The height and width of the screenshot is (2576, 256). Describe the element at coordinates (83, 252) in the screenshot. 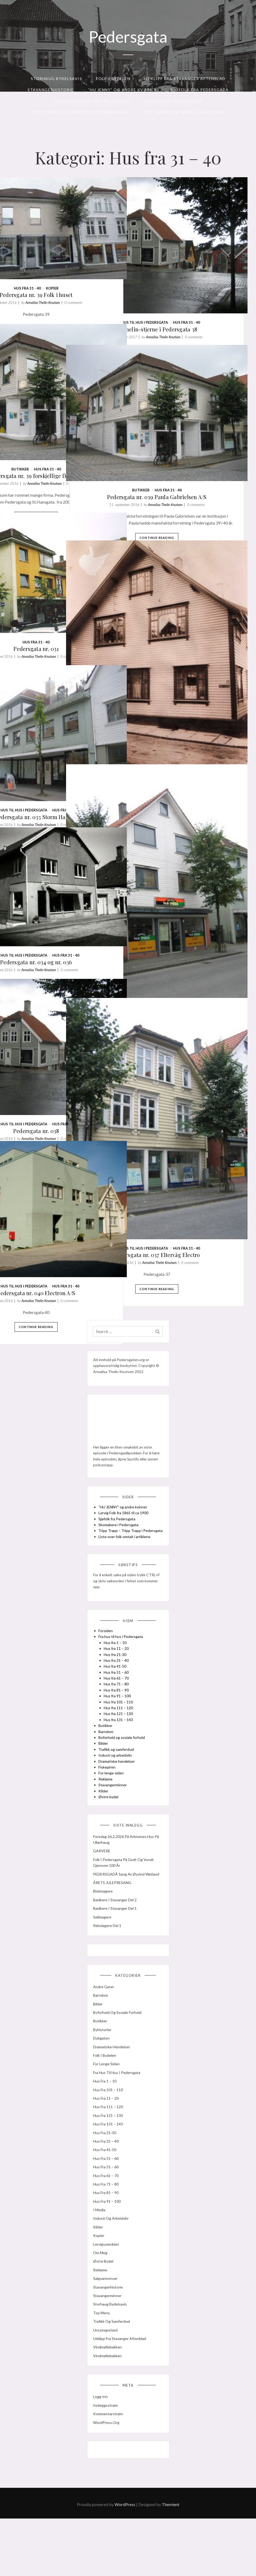

I see `kopier` at that location.